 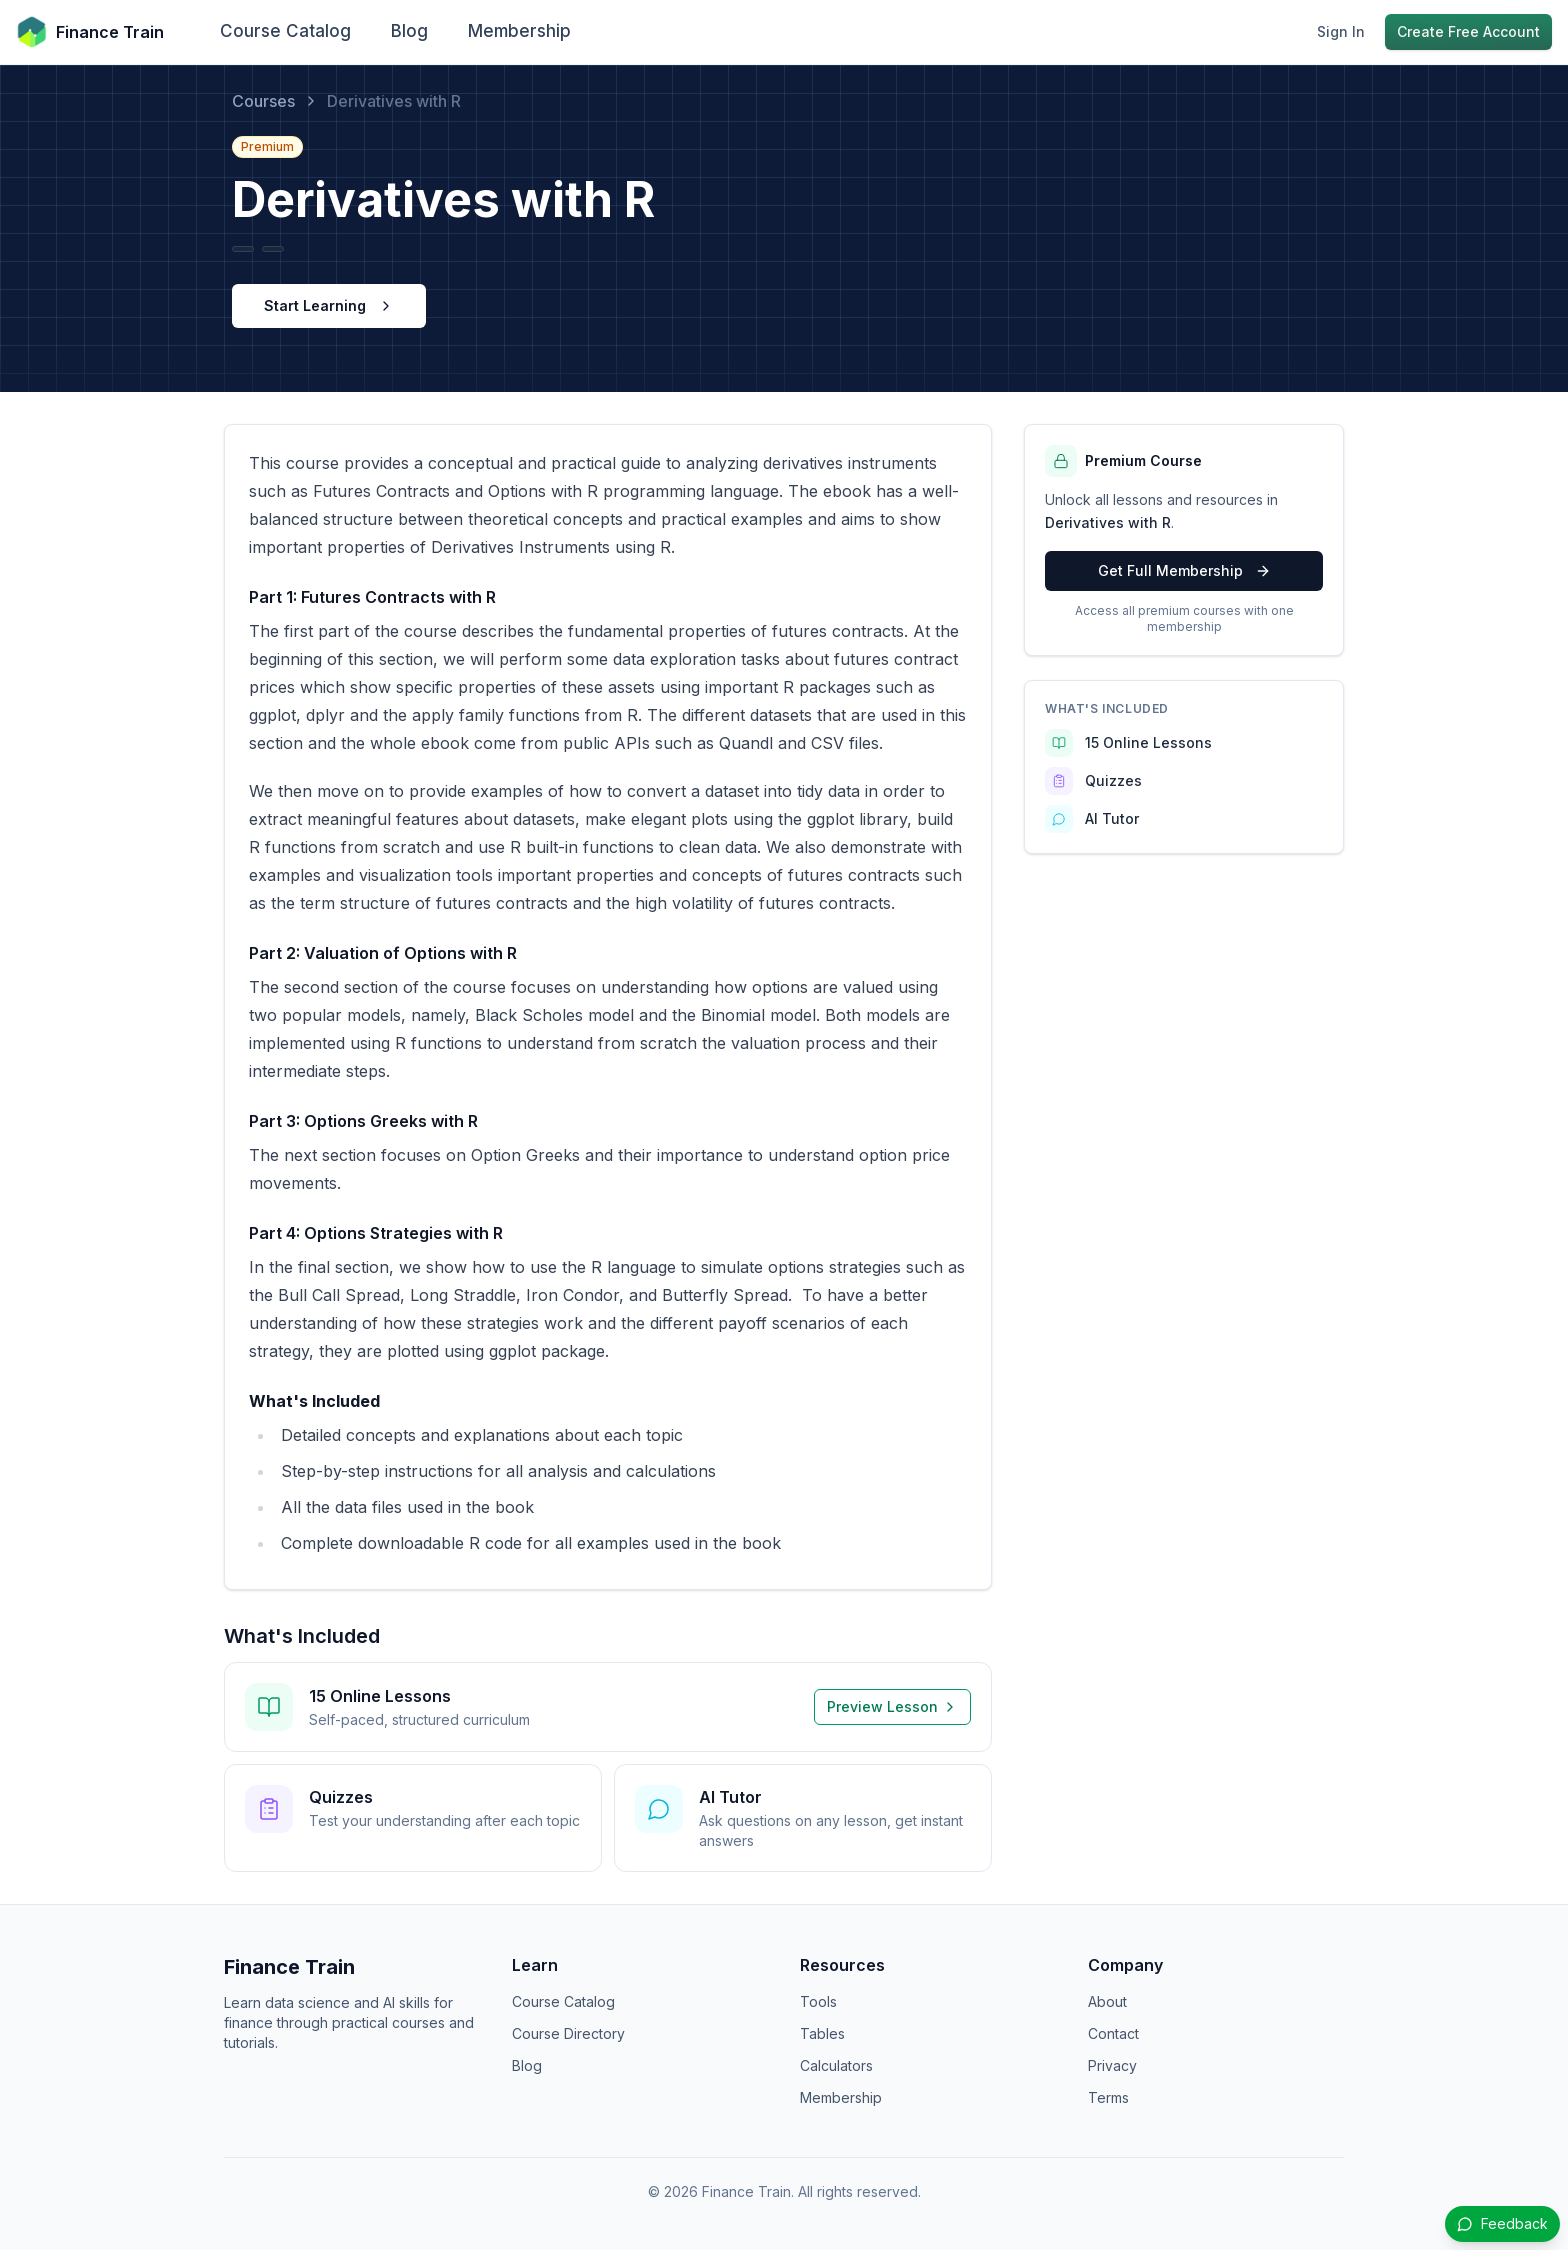 I want to click on Course Directory, so click(x=568, y=2033).